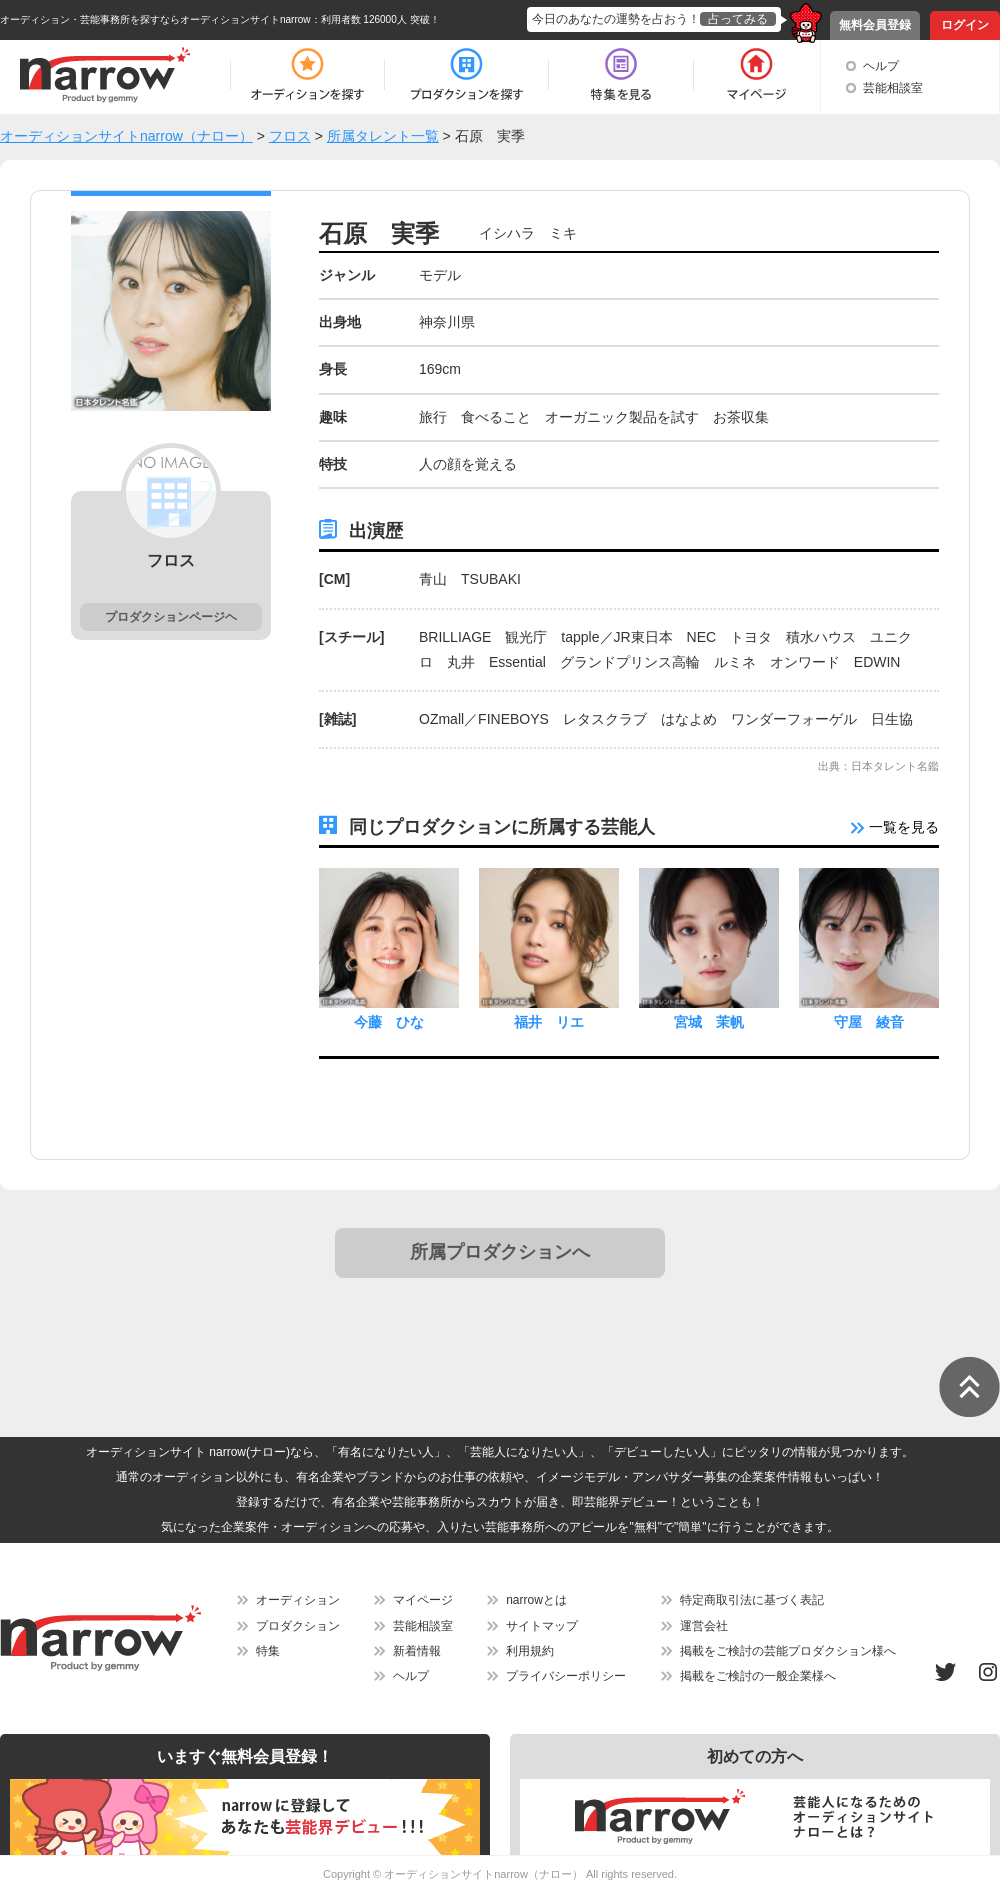  What do you see at coordinates (788, 1651) in the screenshot?
I see `掲載をご検討の芸能プロダクション様へ` at bounding box center [788, 1651].